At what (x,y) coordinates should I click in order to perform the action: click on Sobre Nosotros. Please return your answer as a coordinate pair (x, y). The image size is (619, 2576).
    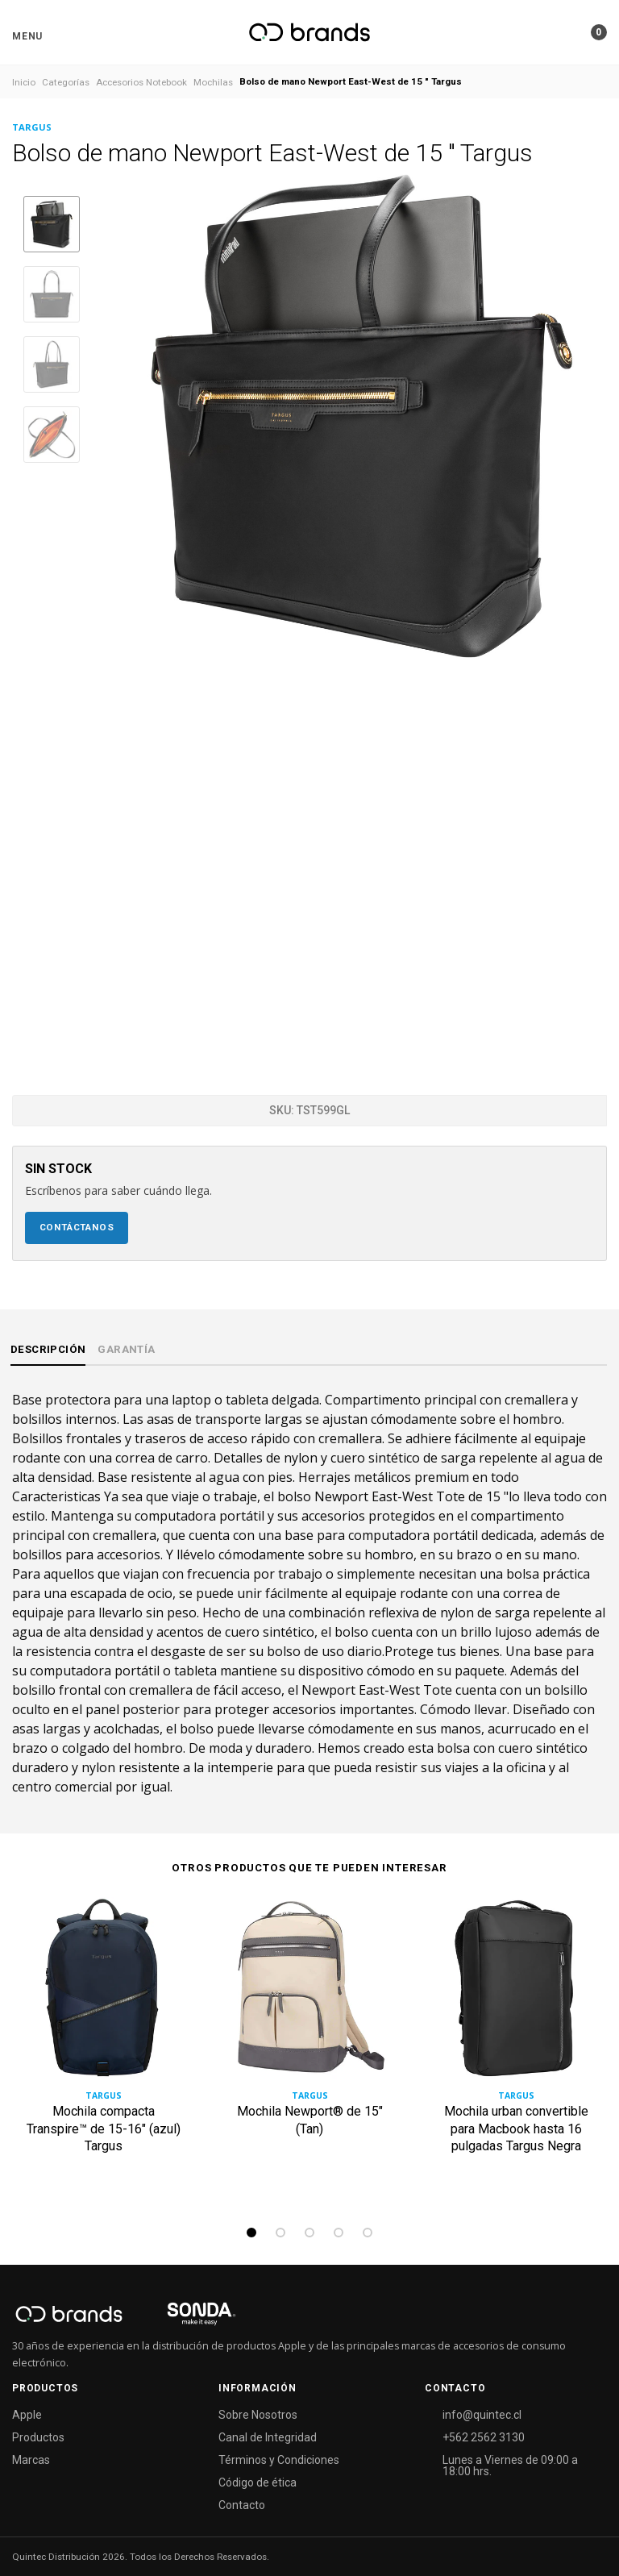
    Looking at the image, I should click on (257, 2414).